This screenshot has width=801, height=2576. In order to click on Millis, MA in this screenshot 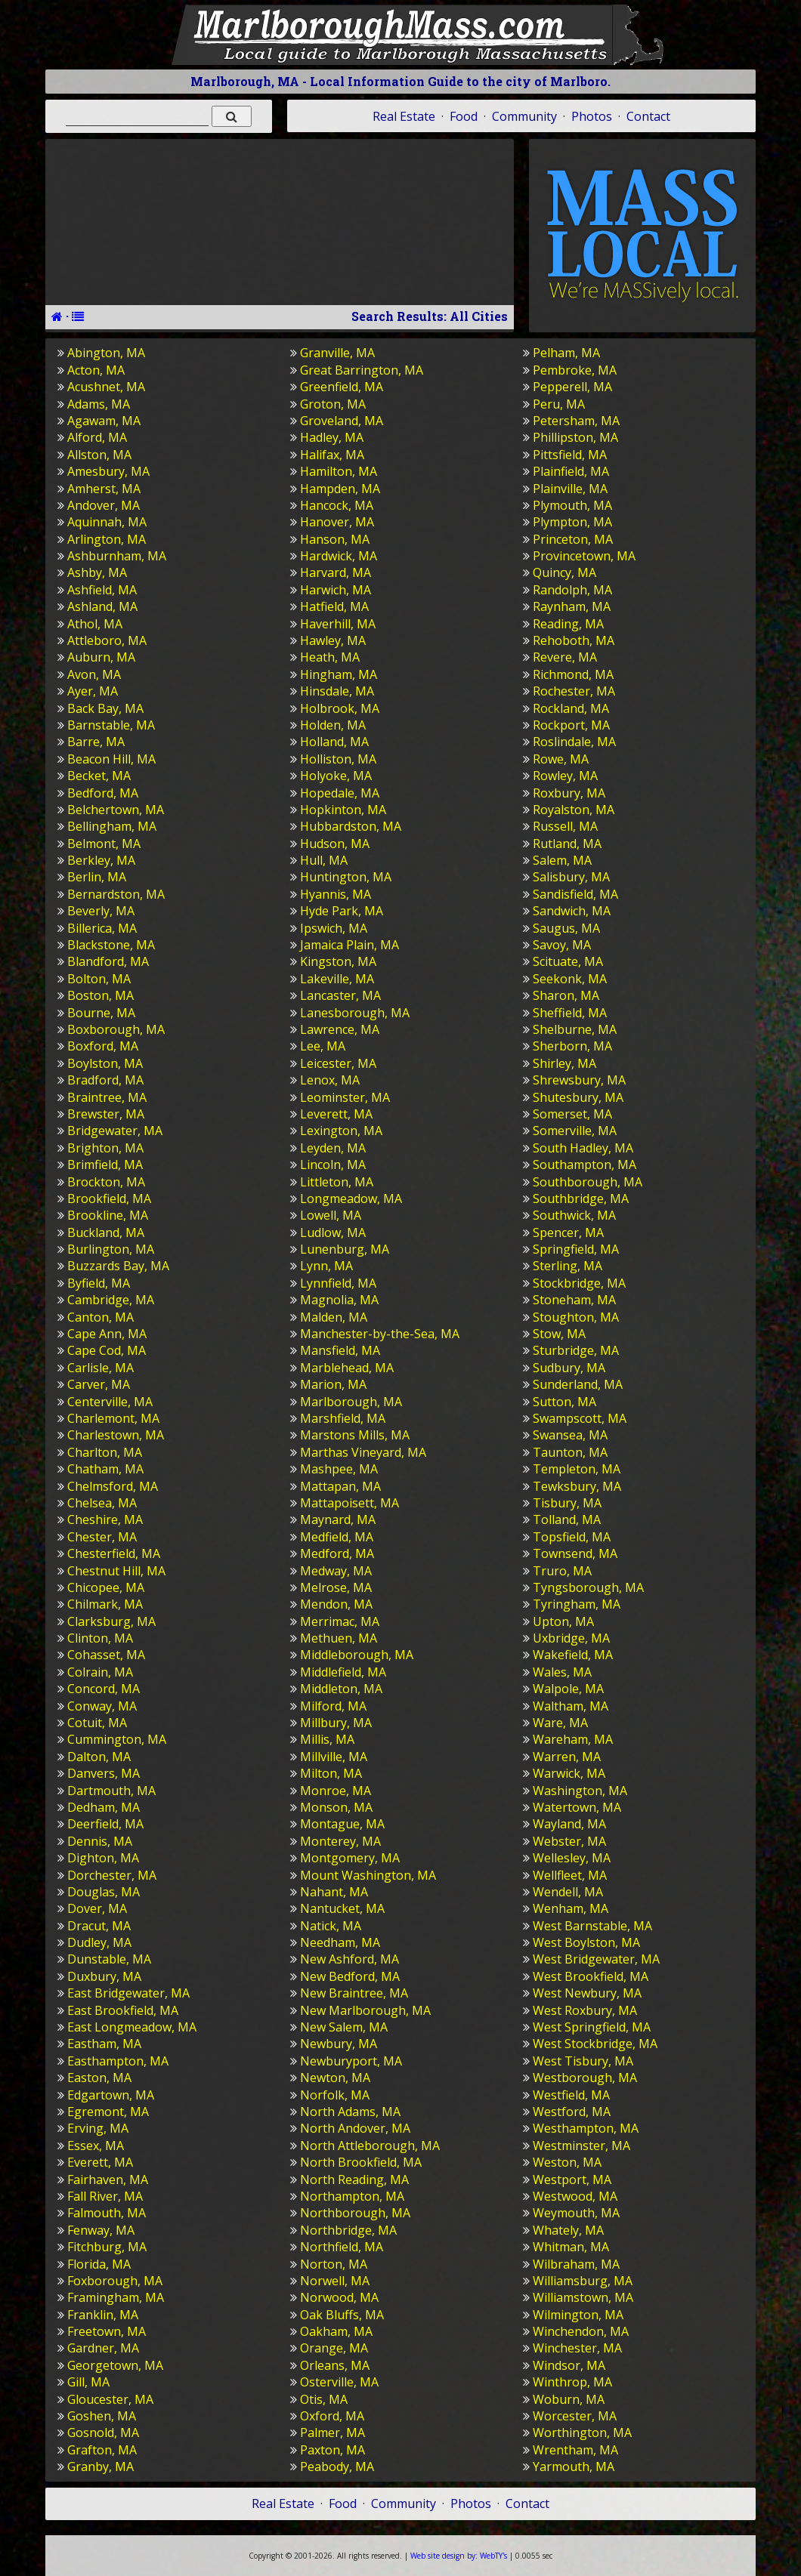, I will do `click(327, 1739)`.